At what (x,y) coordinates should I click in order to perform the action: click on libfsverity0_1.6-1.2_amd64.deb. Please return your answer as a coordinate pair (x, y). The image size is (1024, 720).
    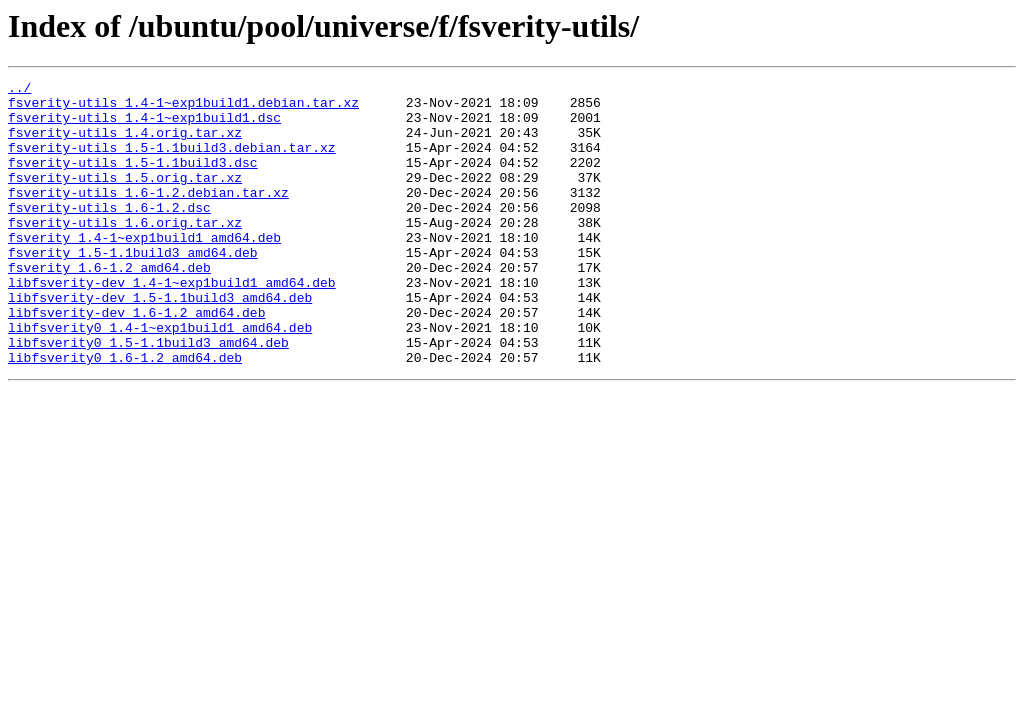
    Looking at the image, I should click on (125, 414).